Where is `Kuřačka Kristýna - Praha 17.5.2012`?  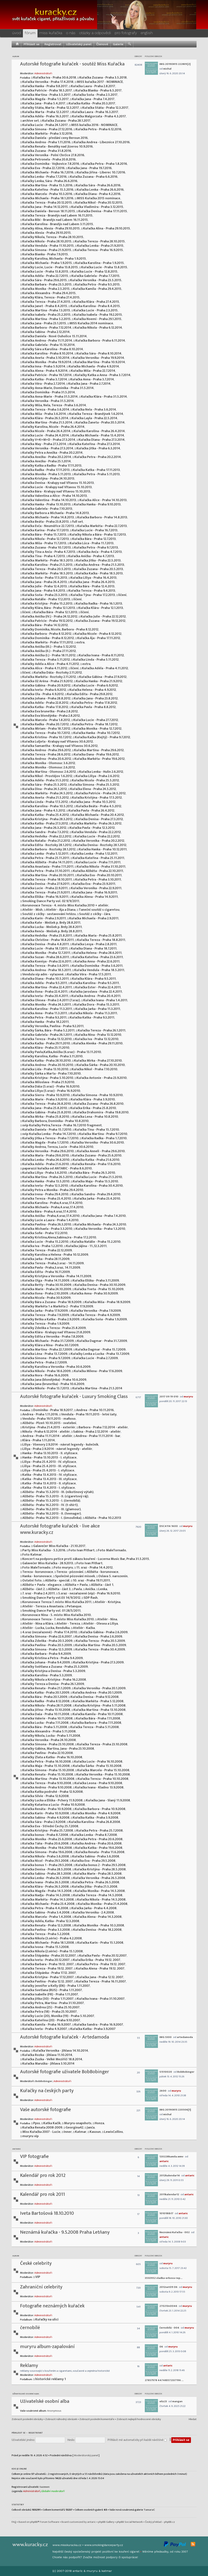
Kuřačka Kristýna - Praha 17.5.2012 is located at coordinates (97, 797).